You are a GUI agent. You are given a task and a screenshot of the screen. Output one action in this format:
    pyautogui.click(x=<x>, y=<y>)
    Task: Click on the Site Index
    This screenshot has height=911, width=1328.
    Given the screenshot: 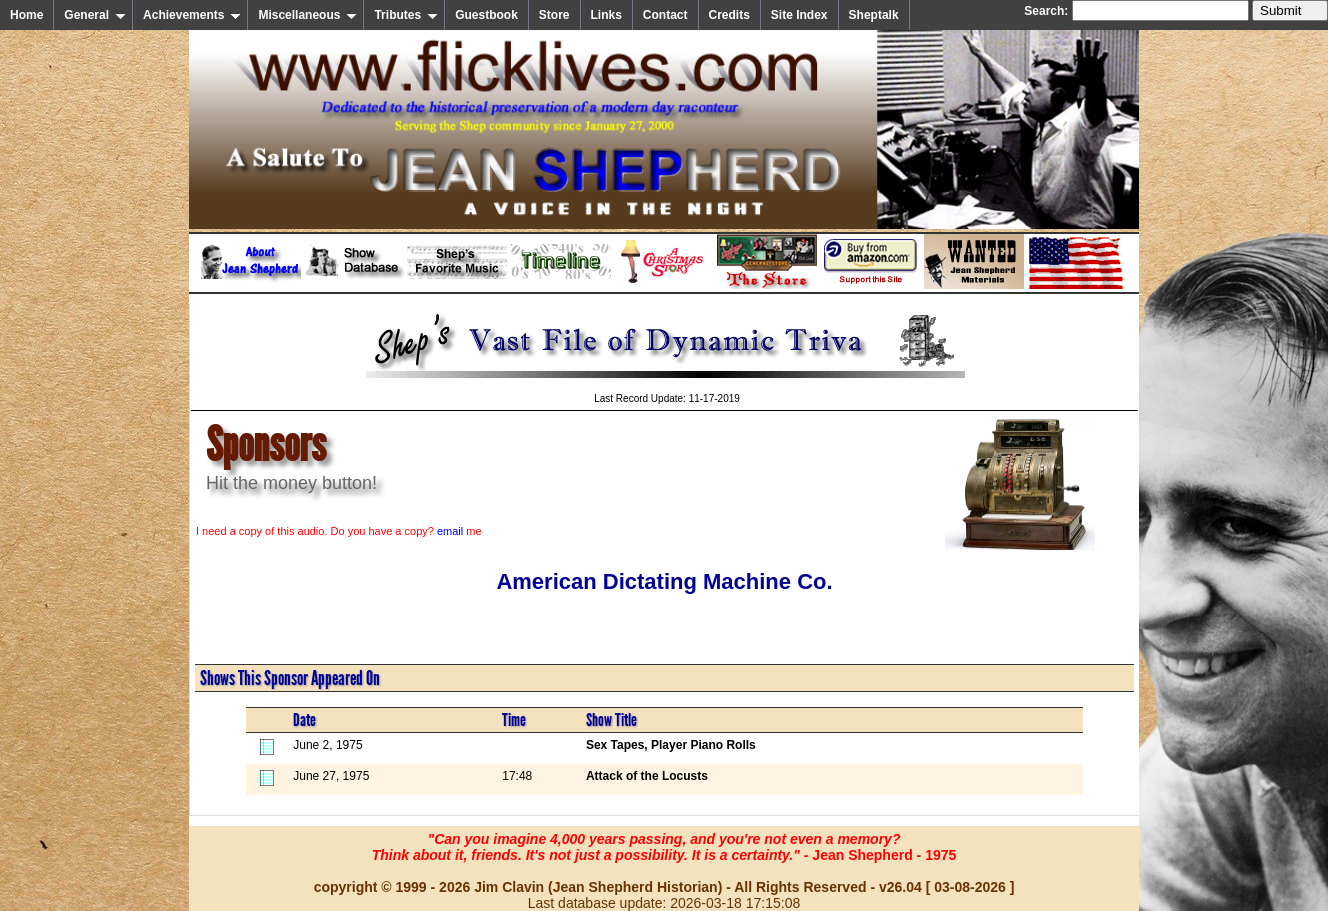 What is the action you would take?
    pyautogui.click(x=799, y=15)
    